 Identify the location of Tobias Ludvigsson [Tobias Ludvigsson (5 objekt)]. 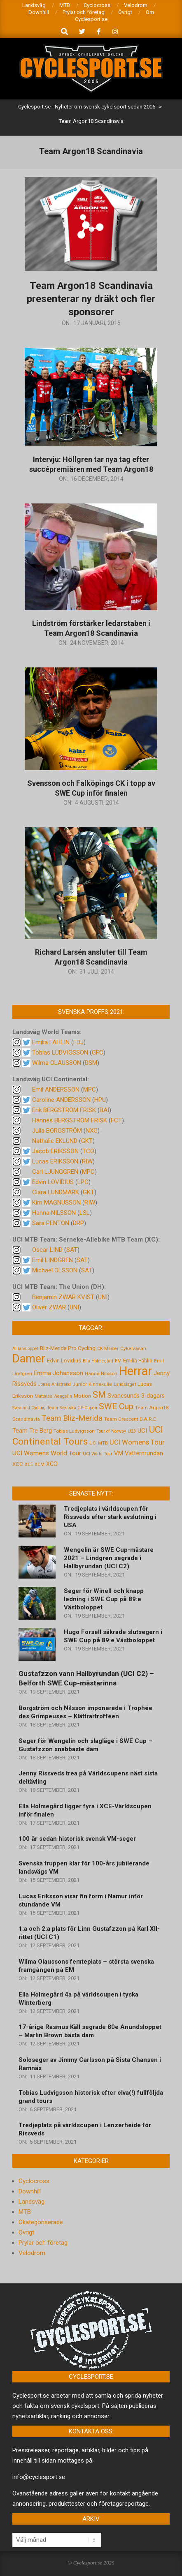
(74, 1431).